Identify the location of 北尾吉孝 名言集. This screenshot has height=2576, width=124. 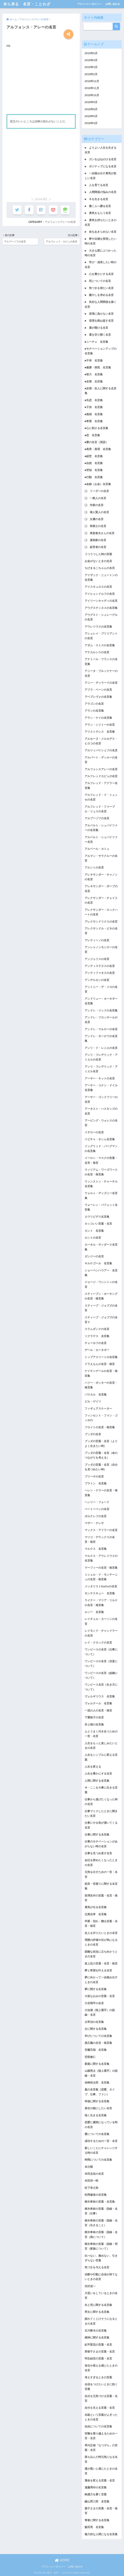
(96, 1914).